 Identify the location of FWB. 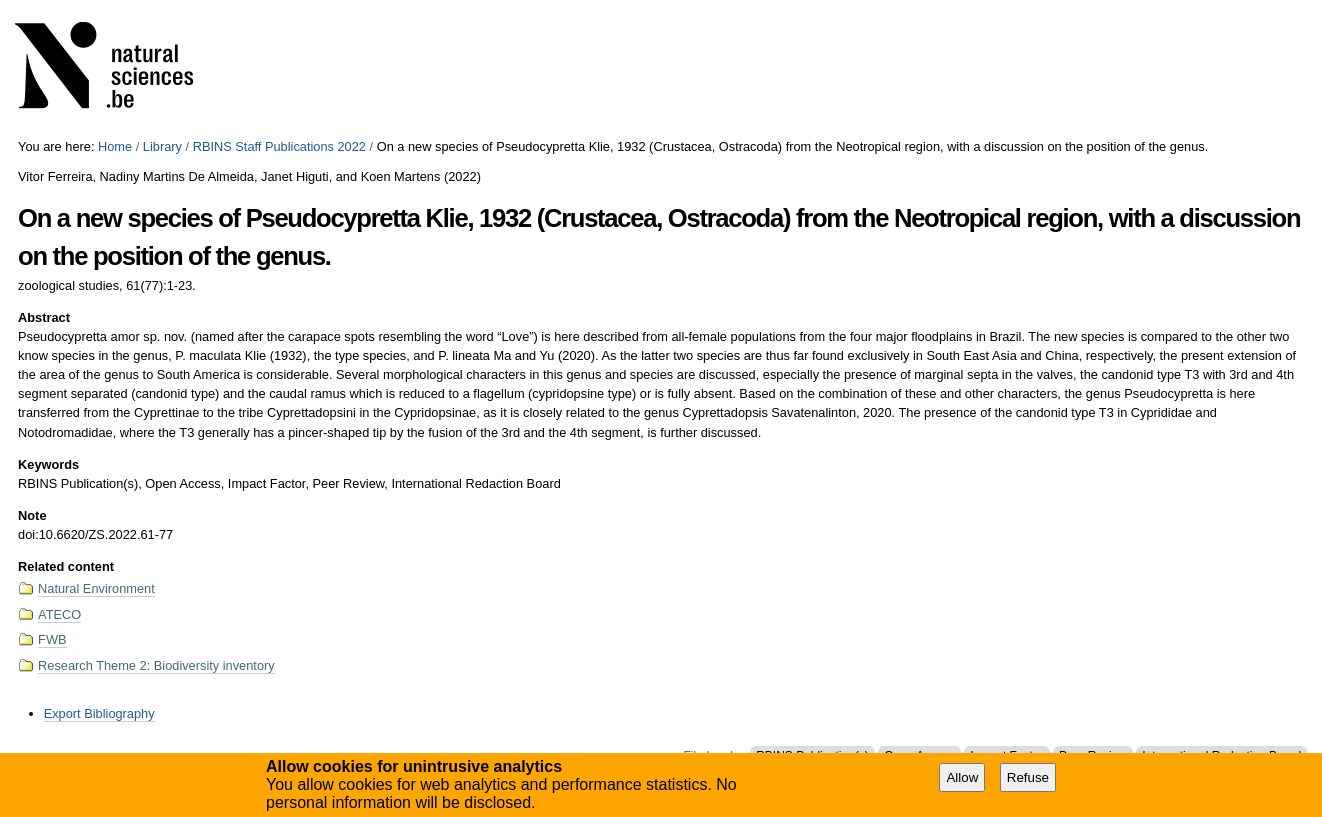
(52, 639).